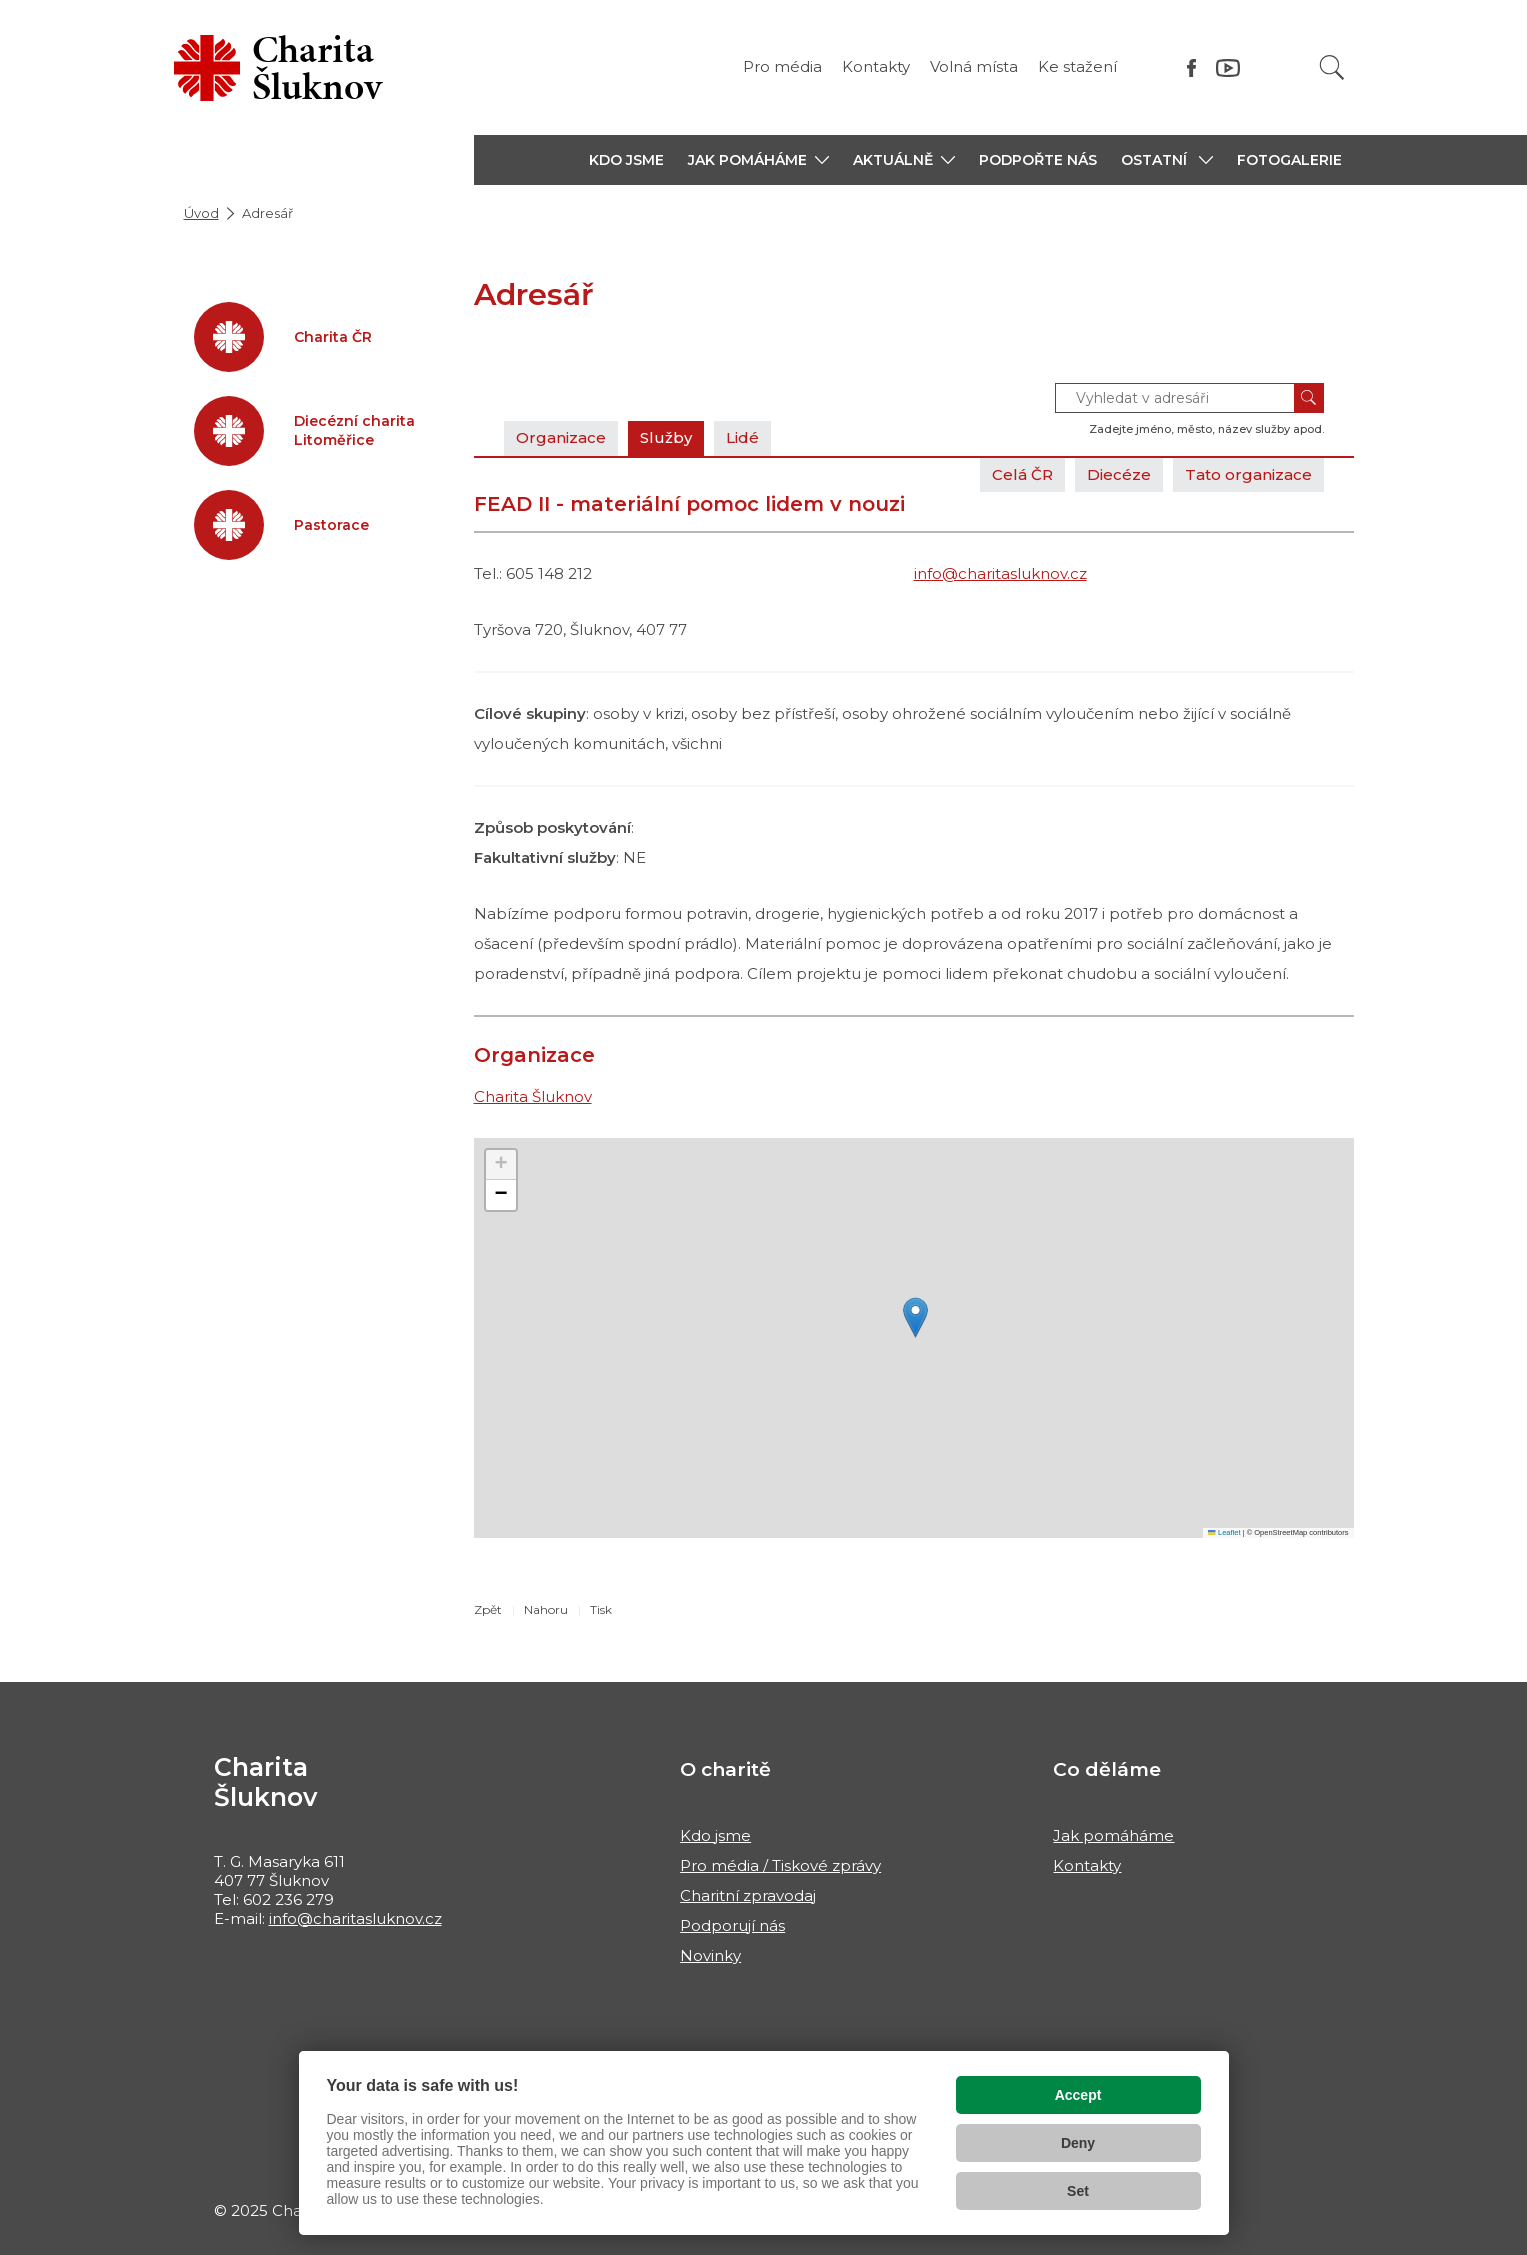  I want to click on Úvod, so click(201, 213).